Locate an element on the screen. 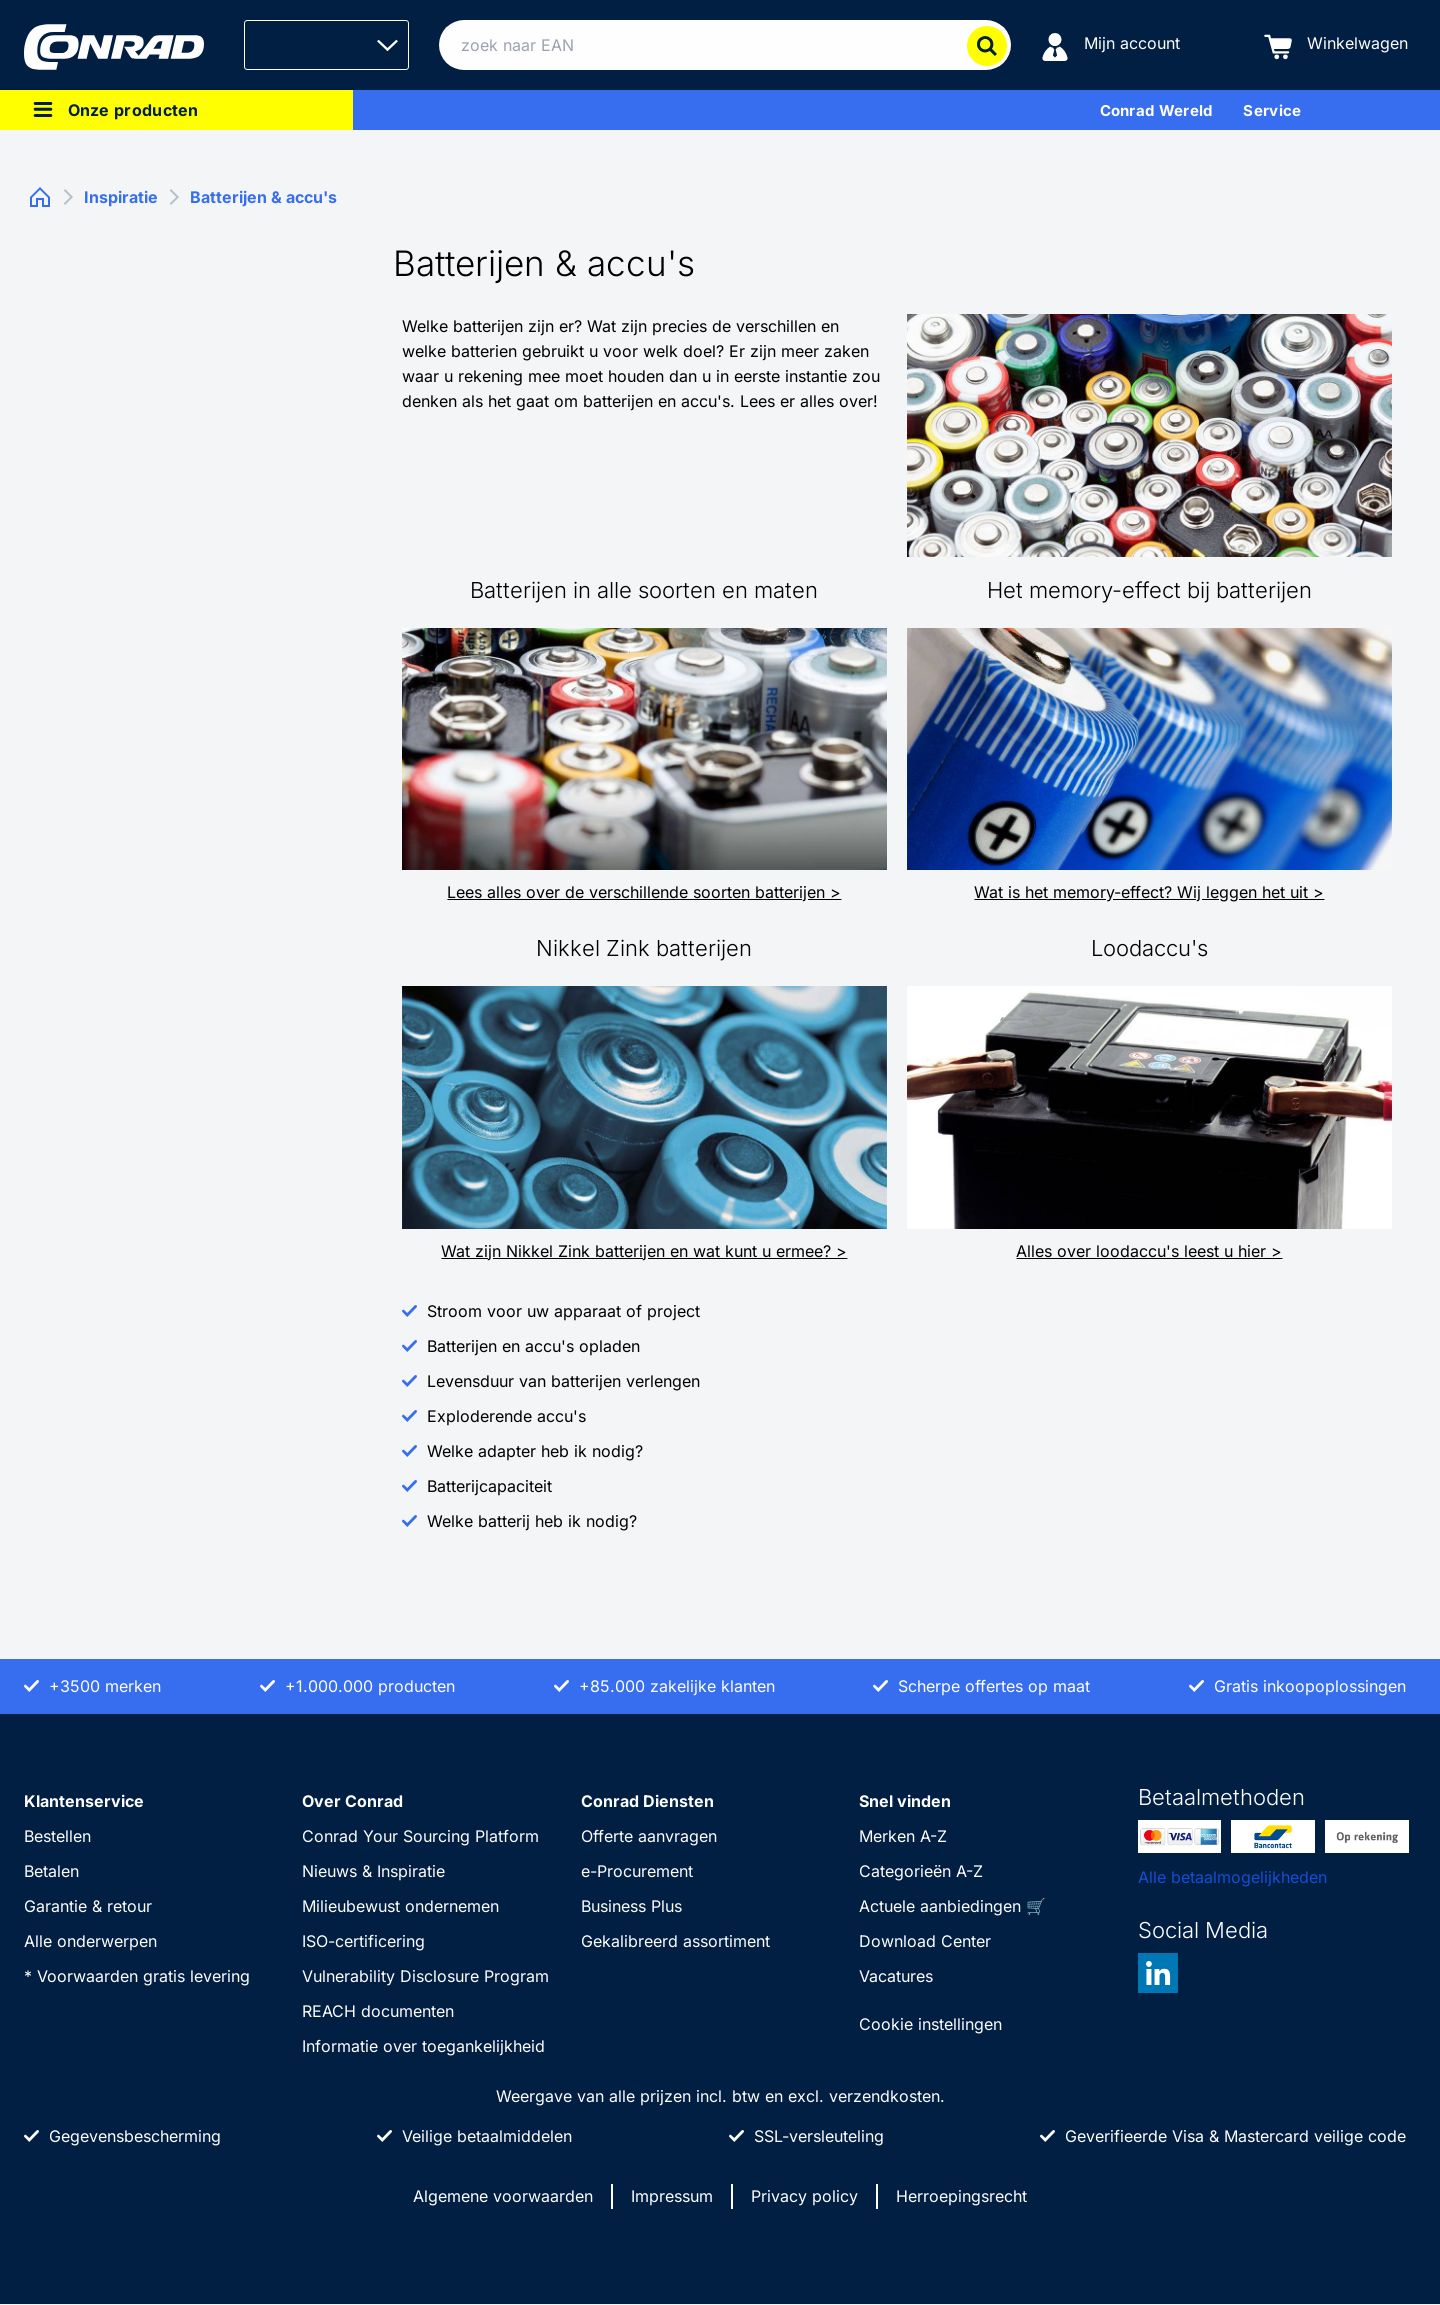 The height and width of the screenshot is (2305, 1440). Vulnerability Disclosure Program is located at coordinates (425, 1976).